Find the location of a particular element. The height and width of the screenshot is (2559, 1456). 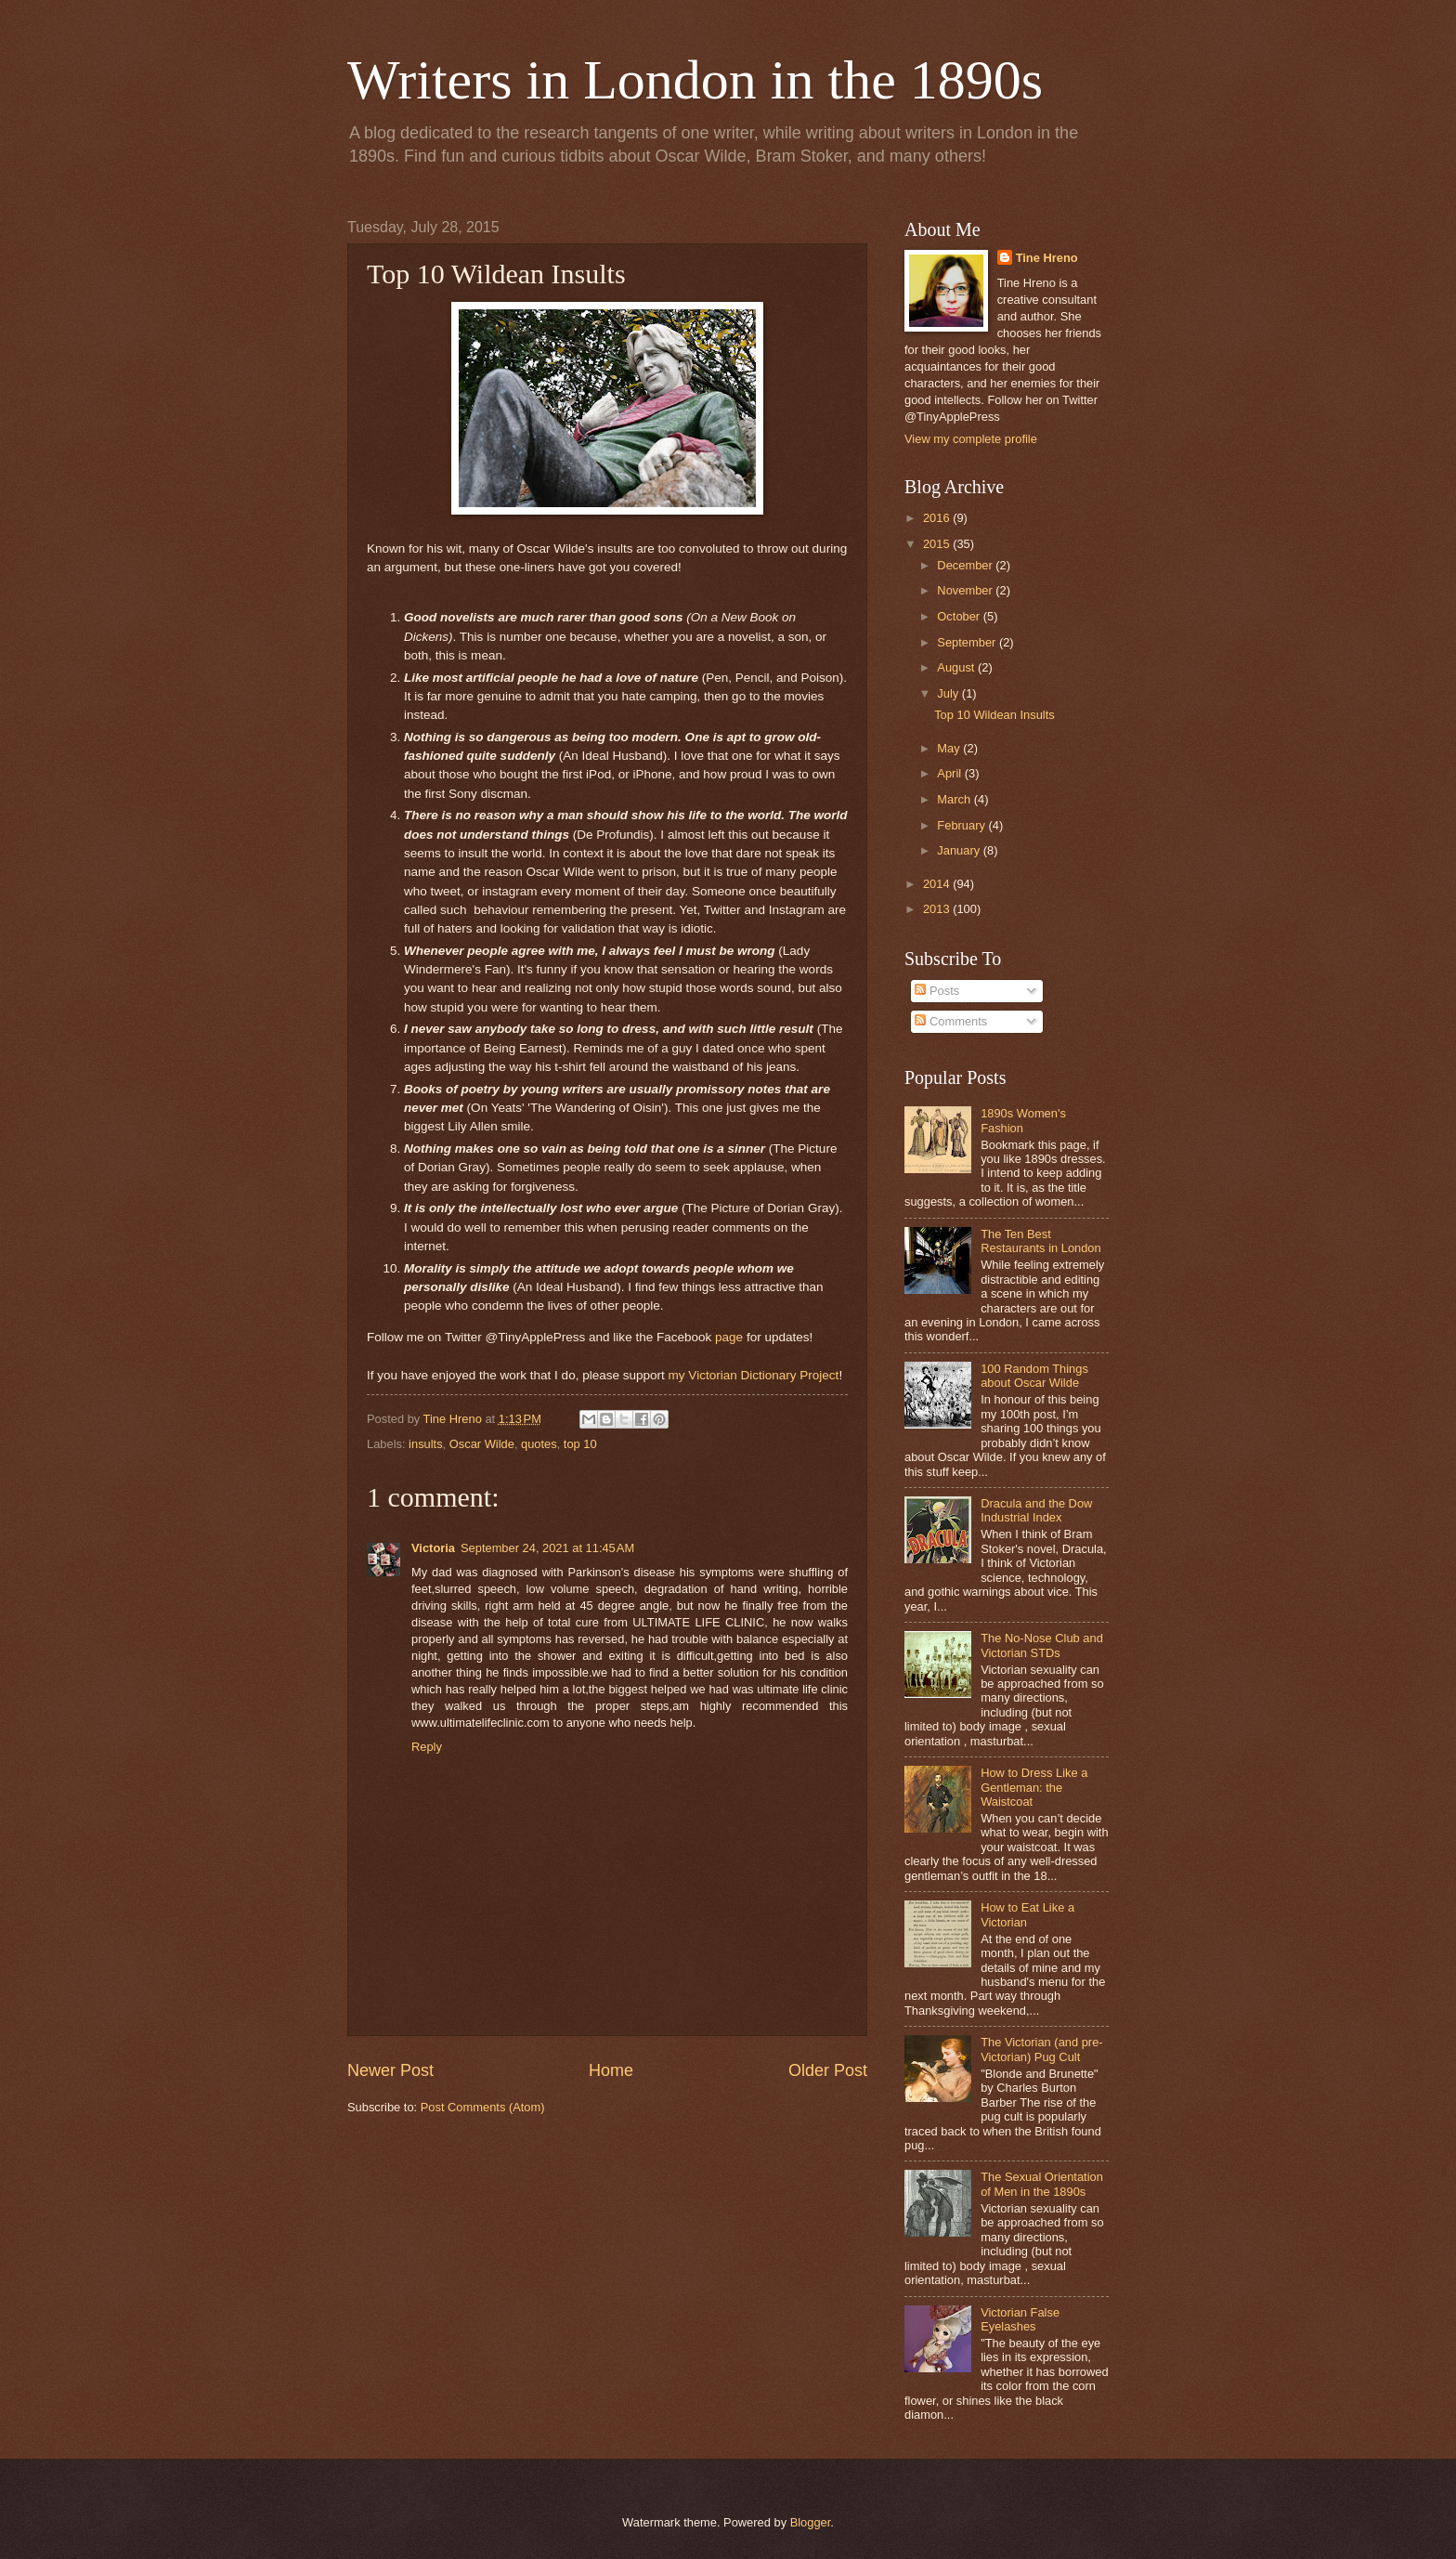

The Victorian (and pre-Victorian) Pug Cult is located at coordinates (1041, 2049).